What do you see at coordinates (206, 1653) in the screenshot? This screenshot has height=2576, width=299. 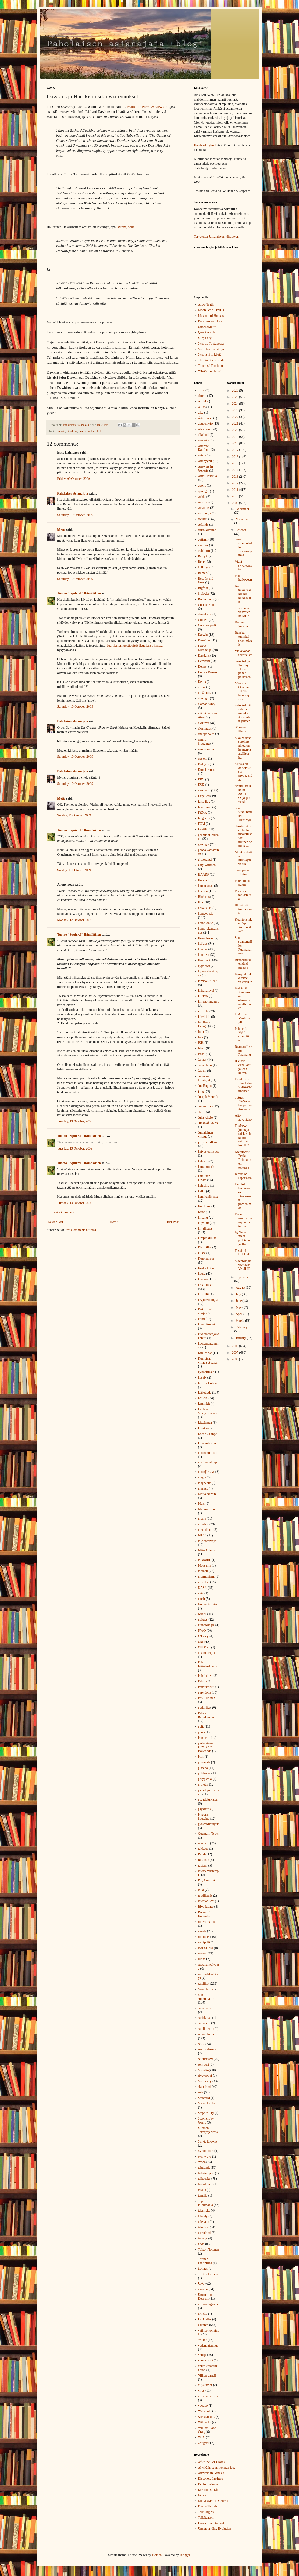 I see `otsoniterapia` at bounding box center [206, 1653].